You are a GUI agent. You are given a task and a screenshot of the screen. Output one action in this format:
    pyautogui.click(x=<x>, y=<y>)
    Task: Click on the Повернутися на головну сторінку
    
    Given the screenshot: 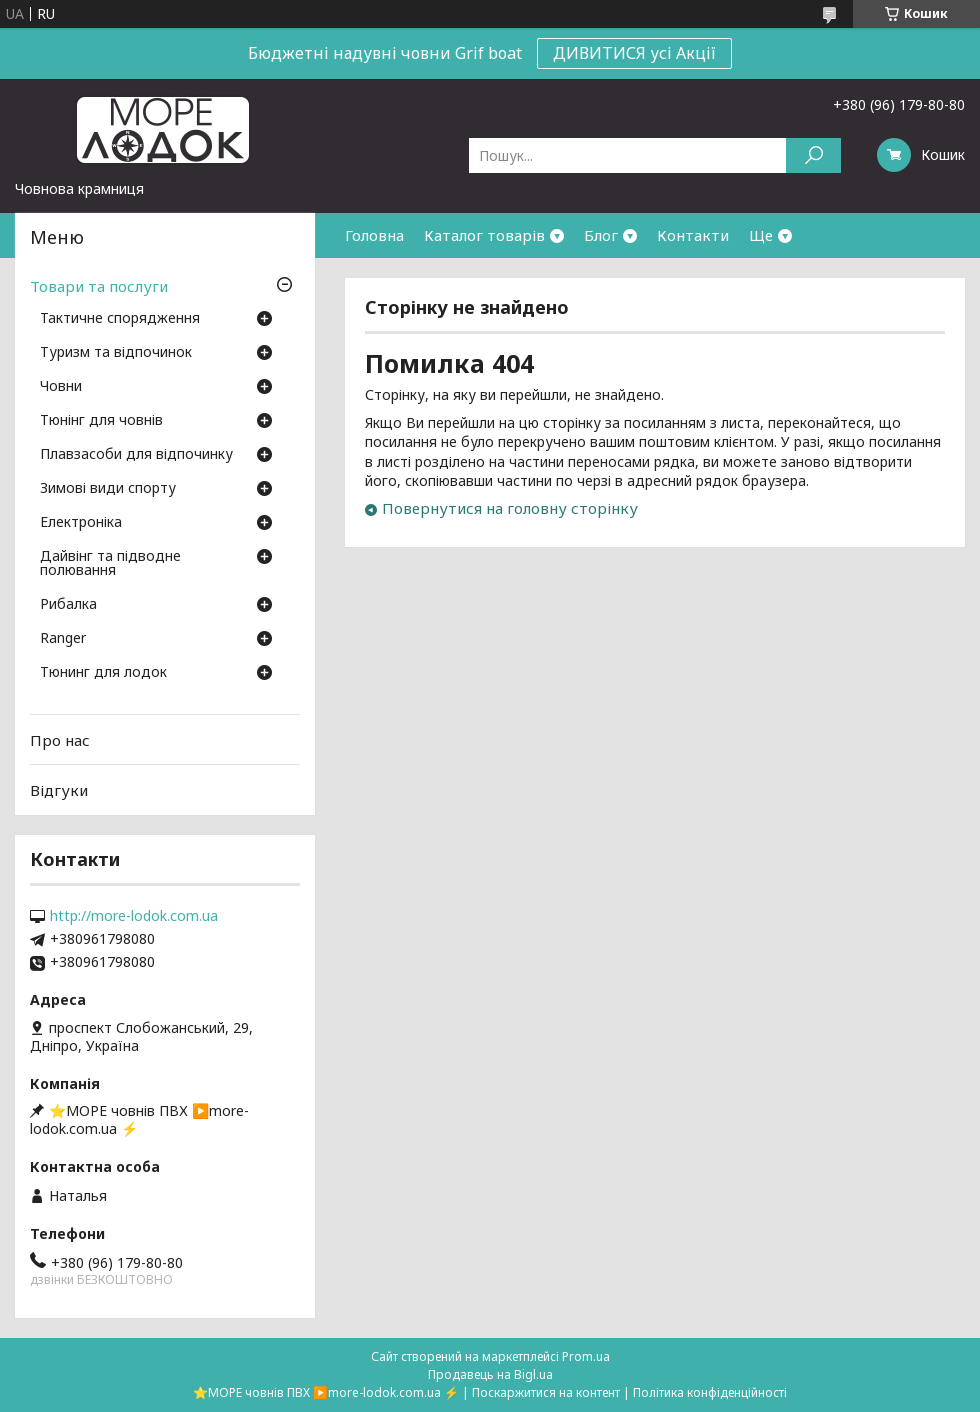 What is the action you would take?
    pyautogui.click(x=510, y=508)
    